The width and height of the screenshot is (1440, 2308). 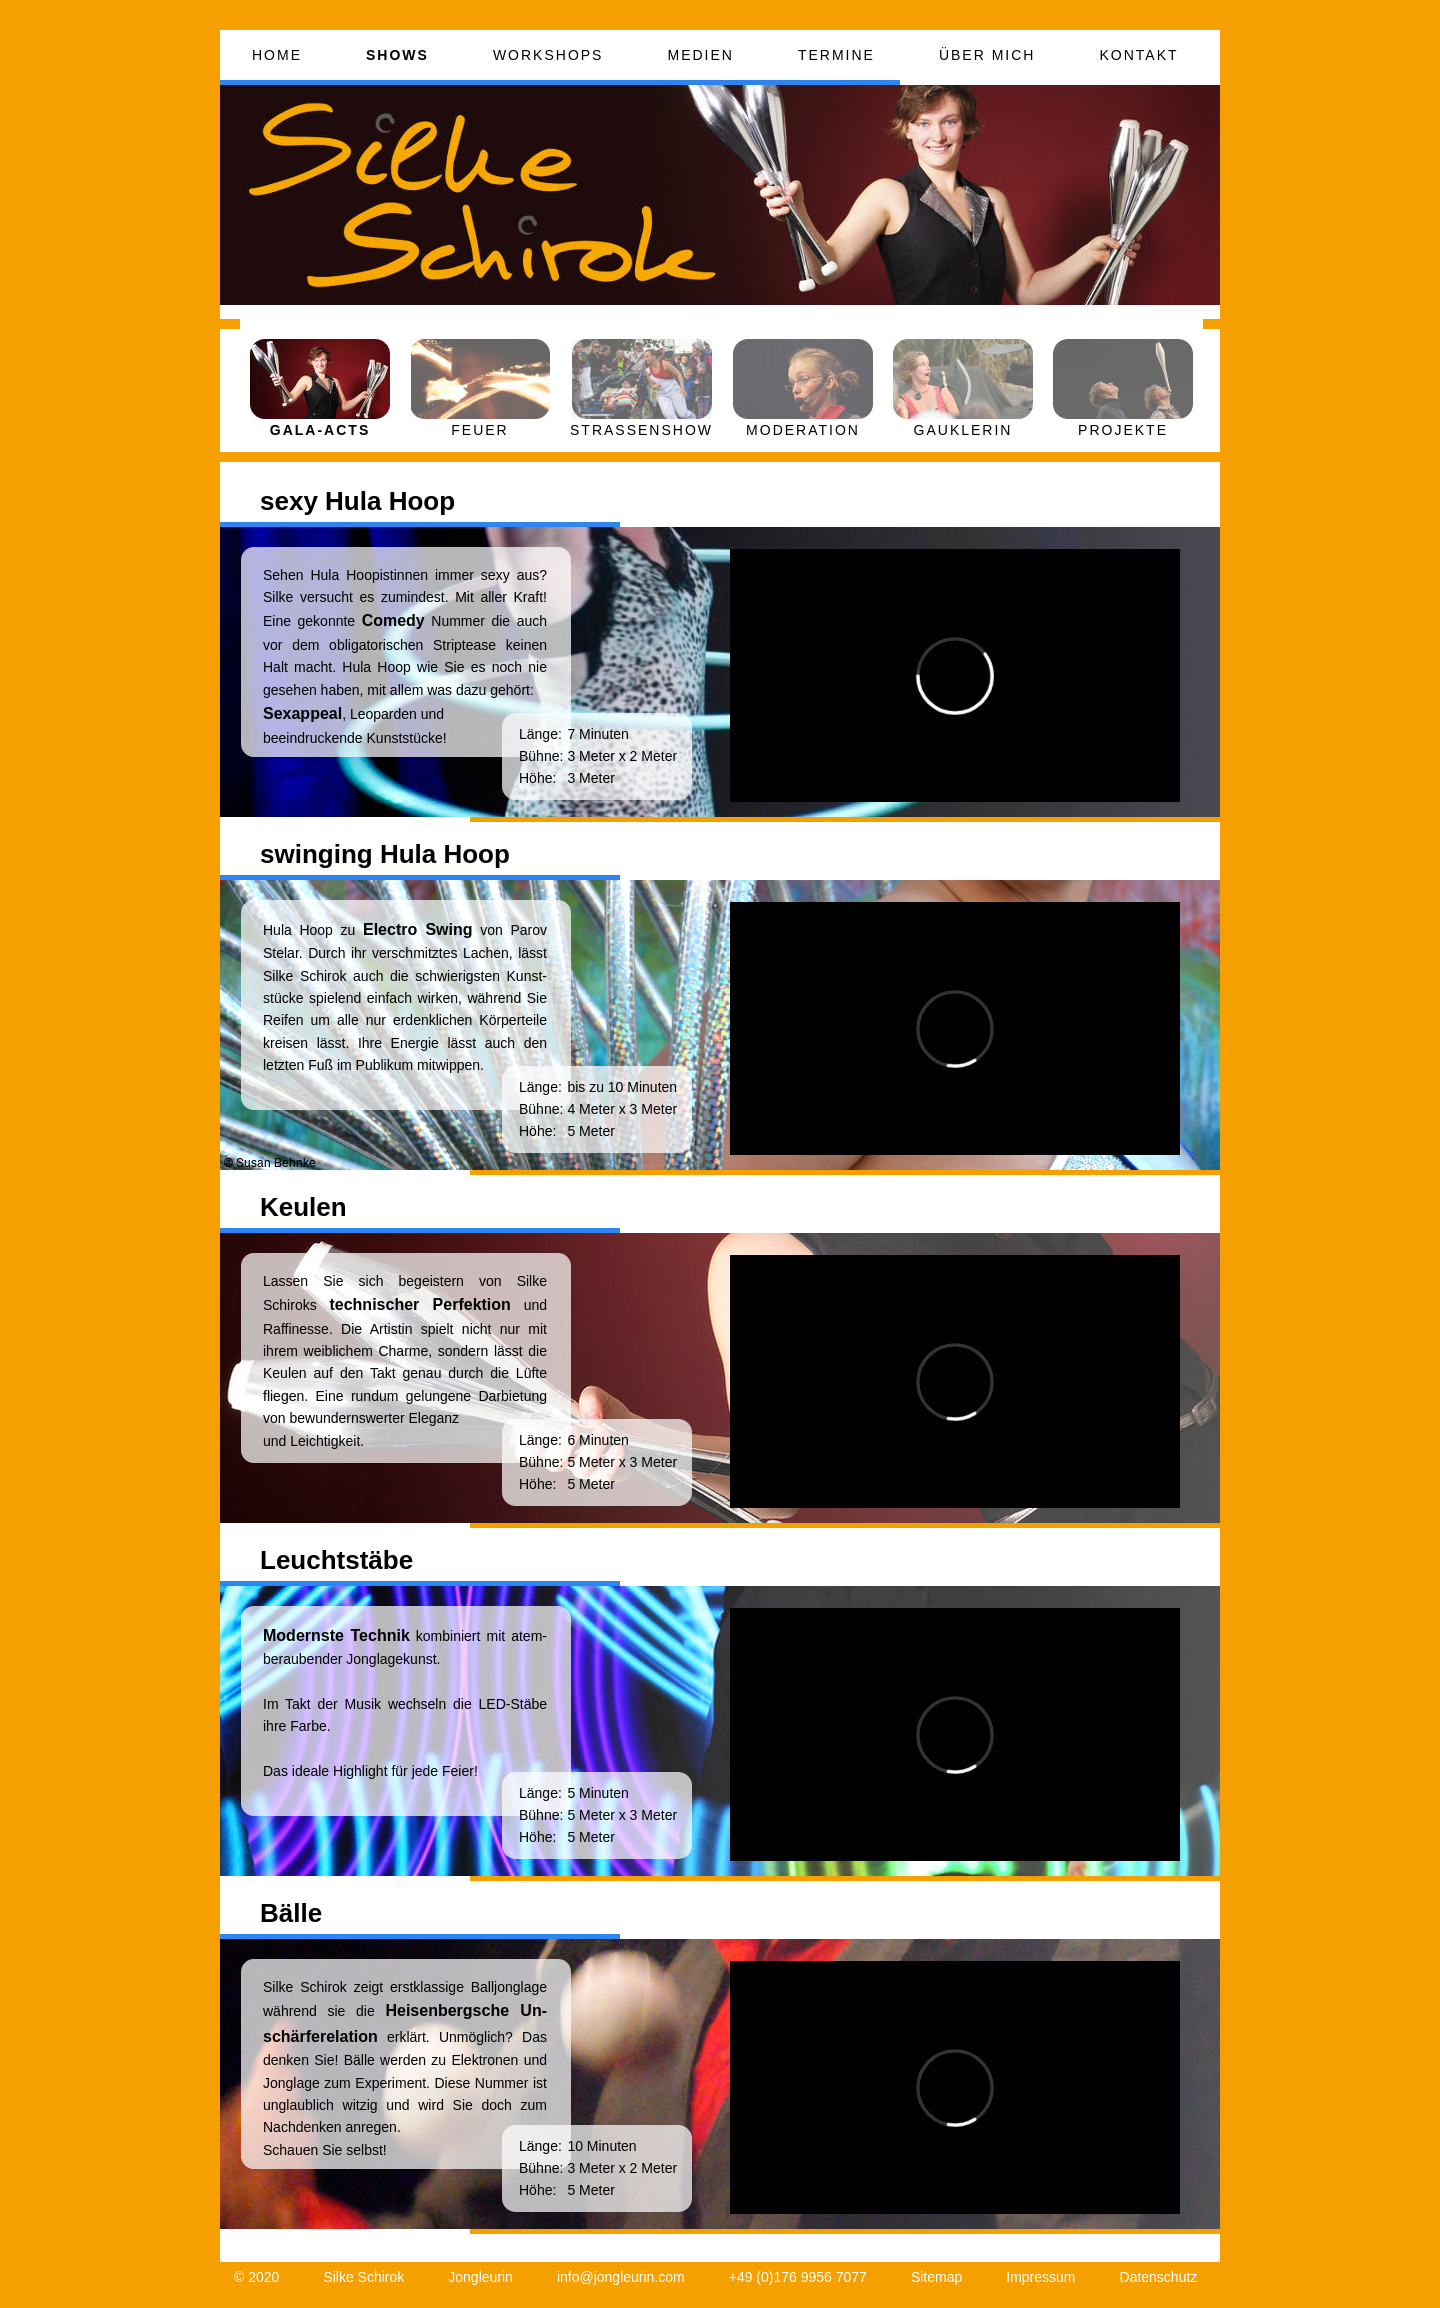 What do you see at coordinates (700, 55) in the screenshot?
I see `MEDIEN` at bounding box center [700, 55].